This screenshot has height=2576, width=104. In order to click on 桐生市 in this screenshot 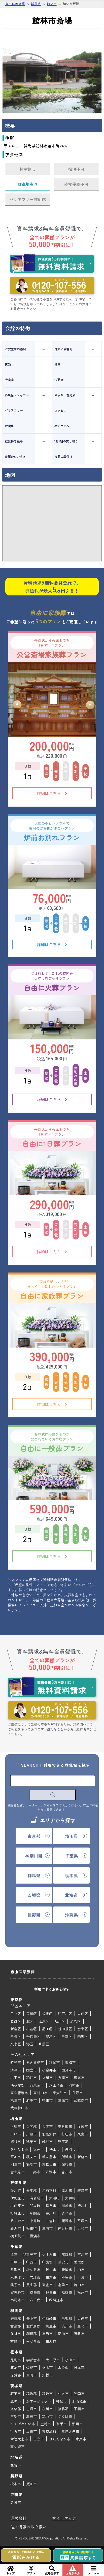, I will do `click(51, 2326)`.